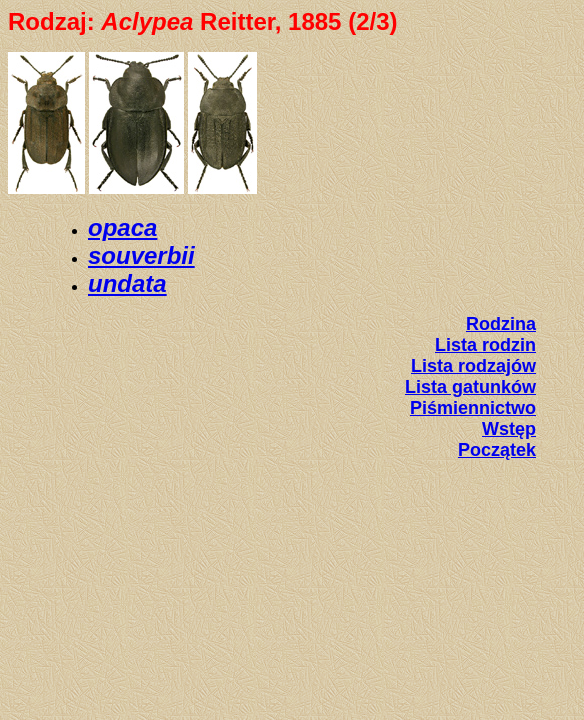  Describe the element at coordinates (509, 429) in the screenshot. I see `Wstęp` at that location.